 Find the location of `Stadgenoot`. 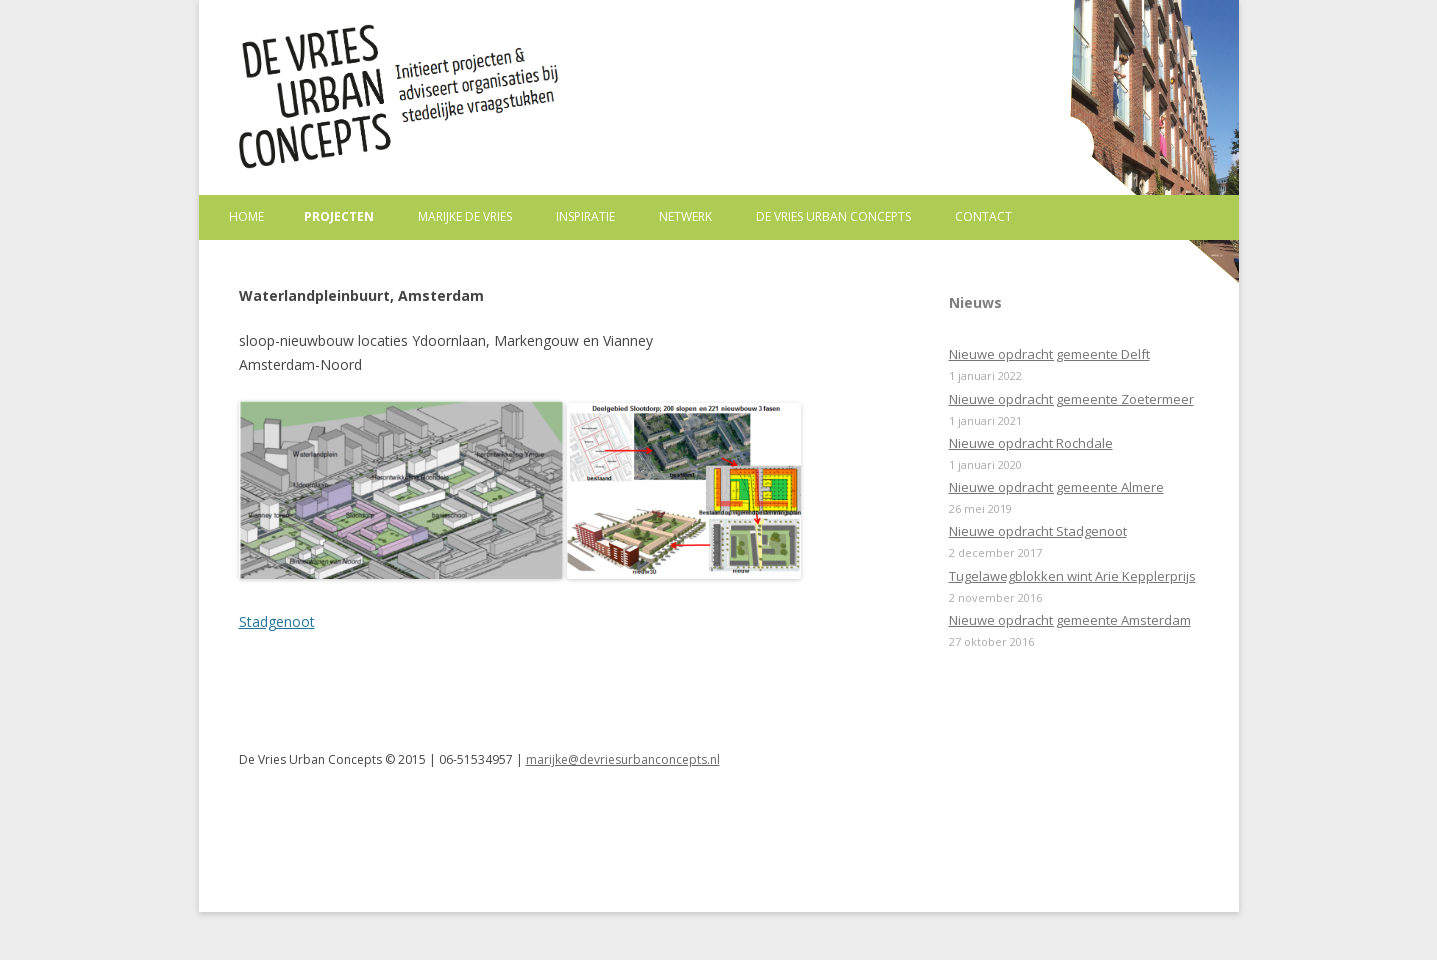

Stadgenoot is located at coordinates (277, 621).